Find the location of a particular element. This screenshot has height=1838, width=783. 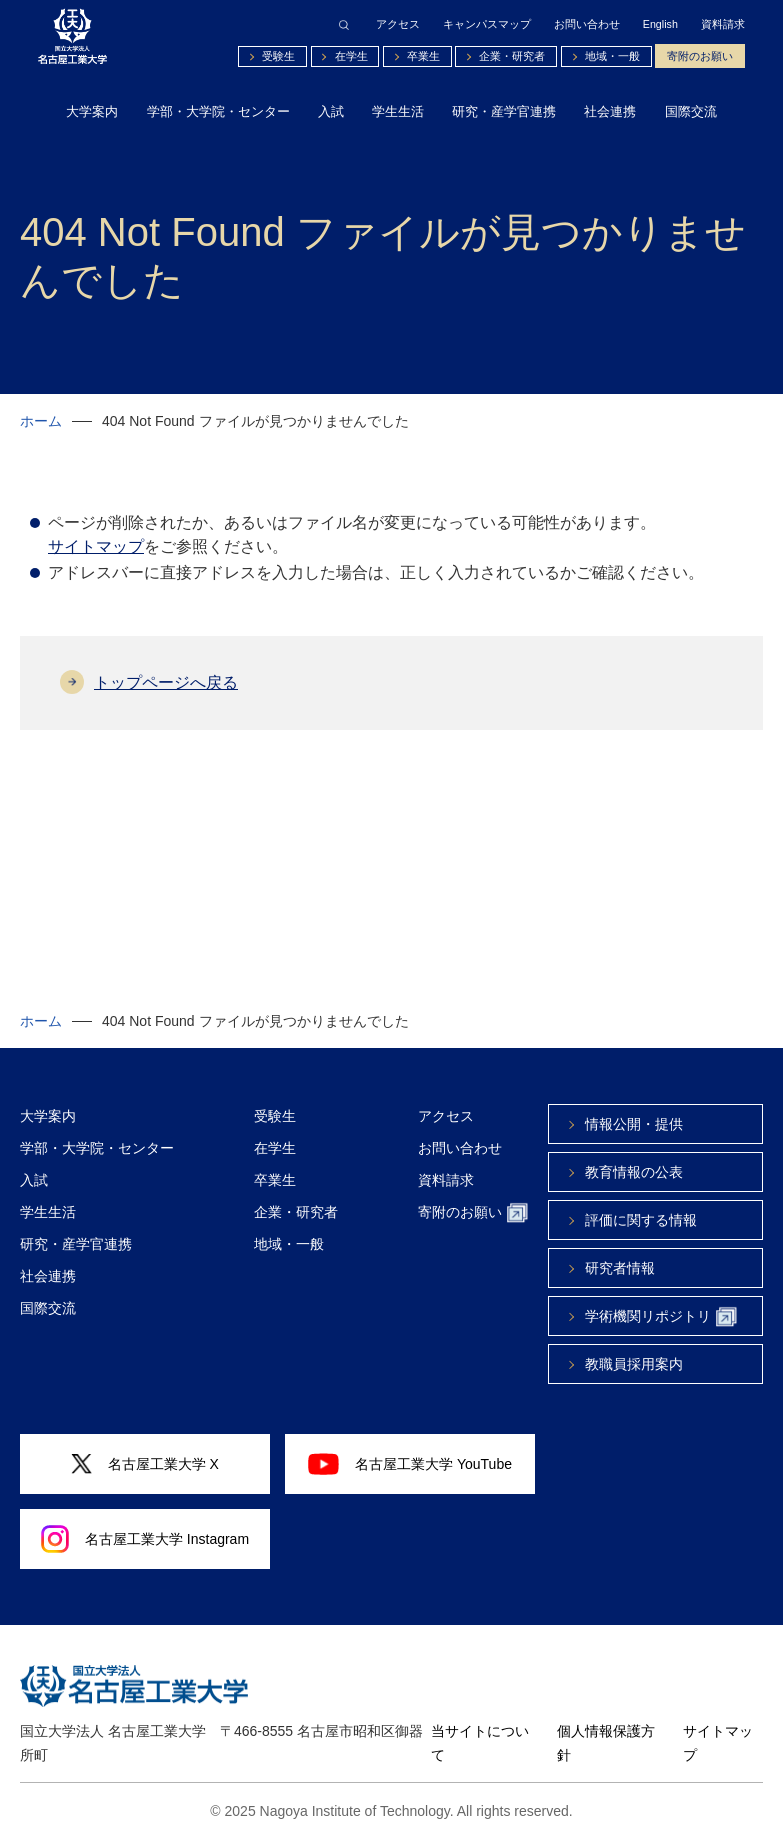

国際交流 is located at coordinates (691, 111).